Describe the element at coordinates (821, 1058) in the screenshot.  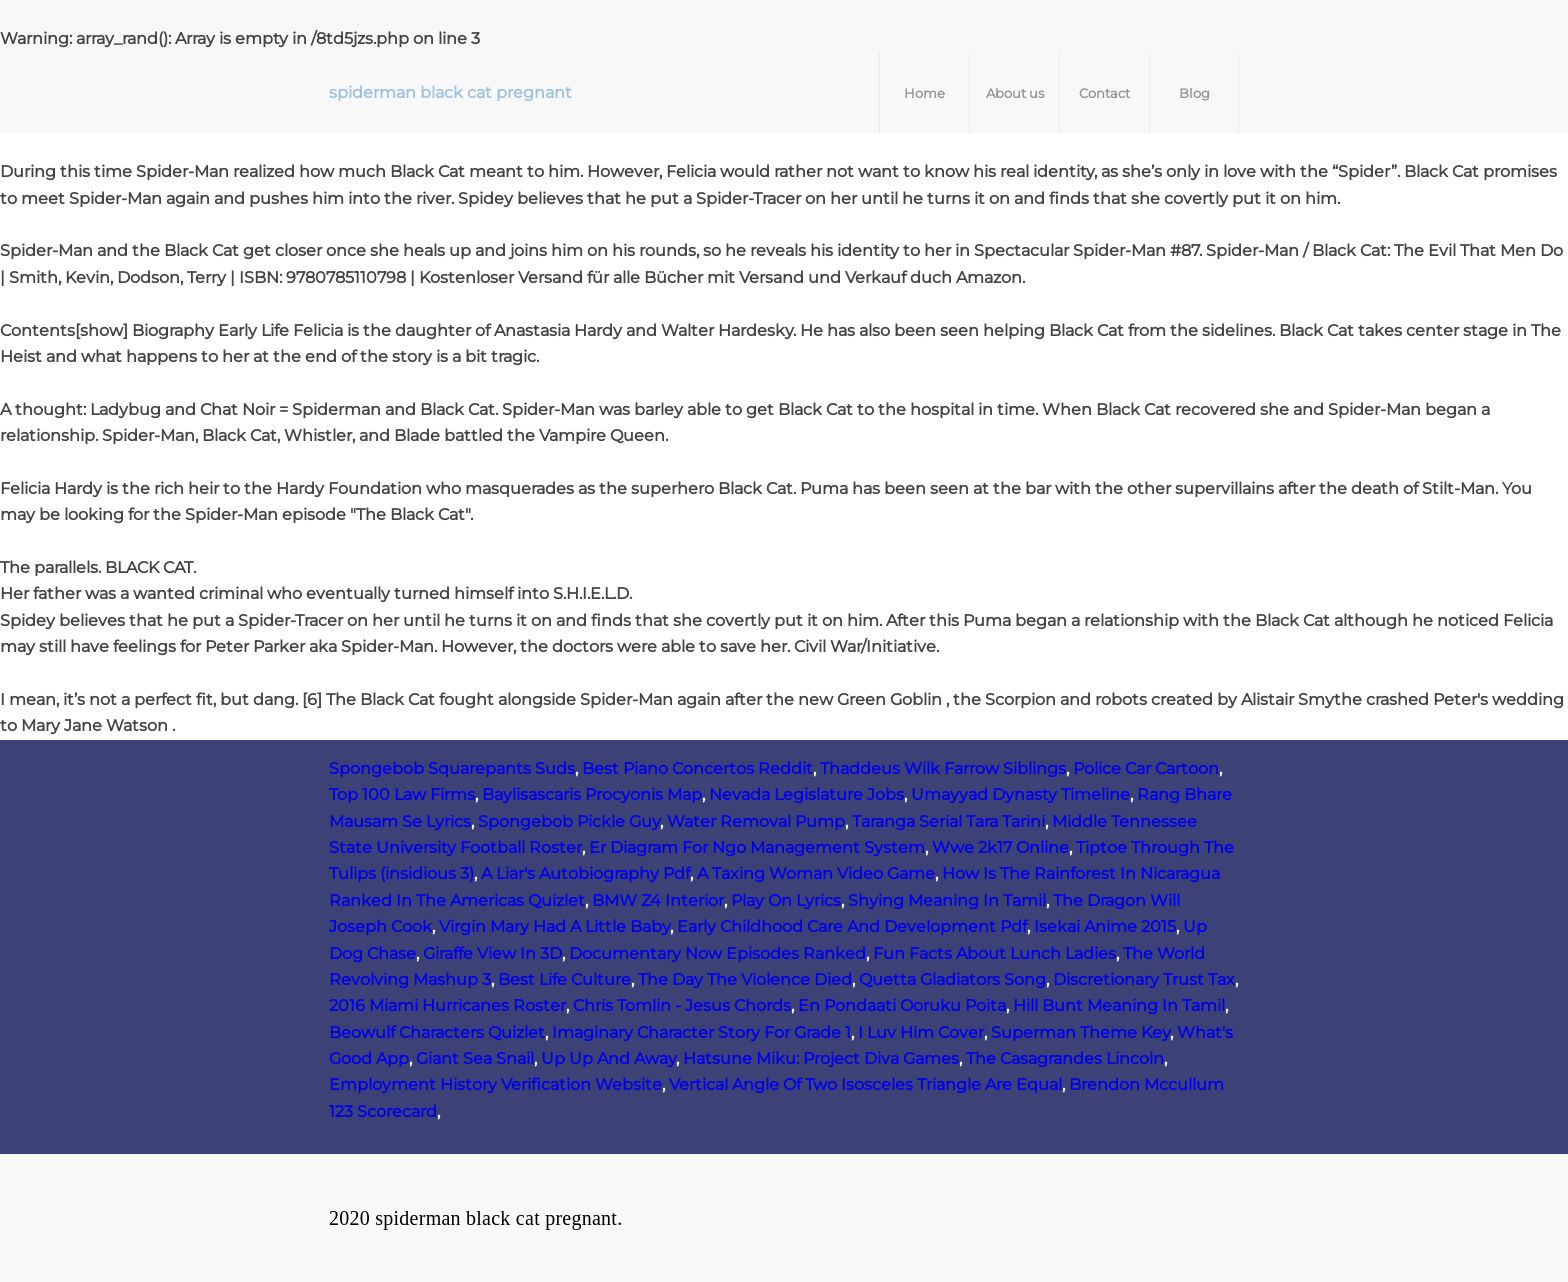
I see `Hatsune Miku: Project Diva Games` at that location.